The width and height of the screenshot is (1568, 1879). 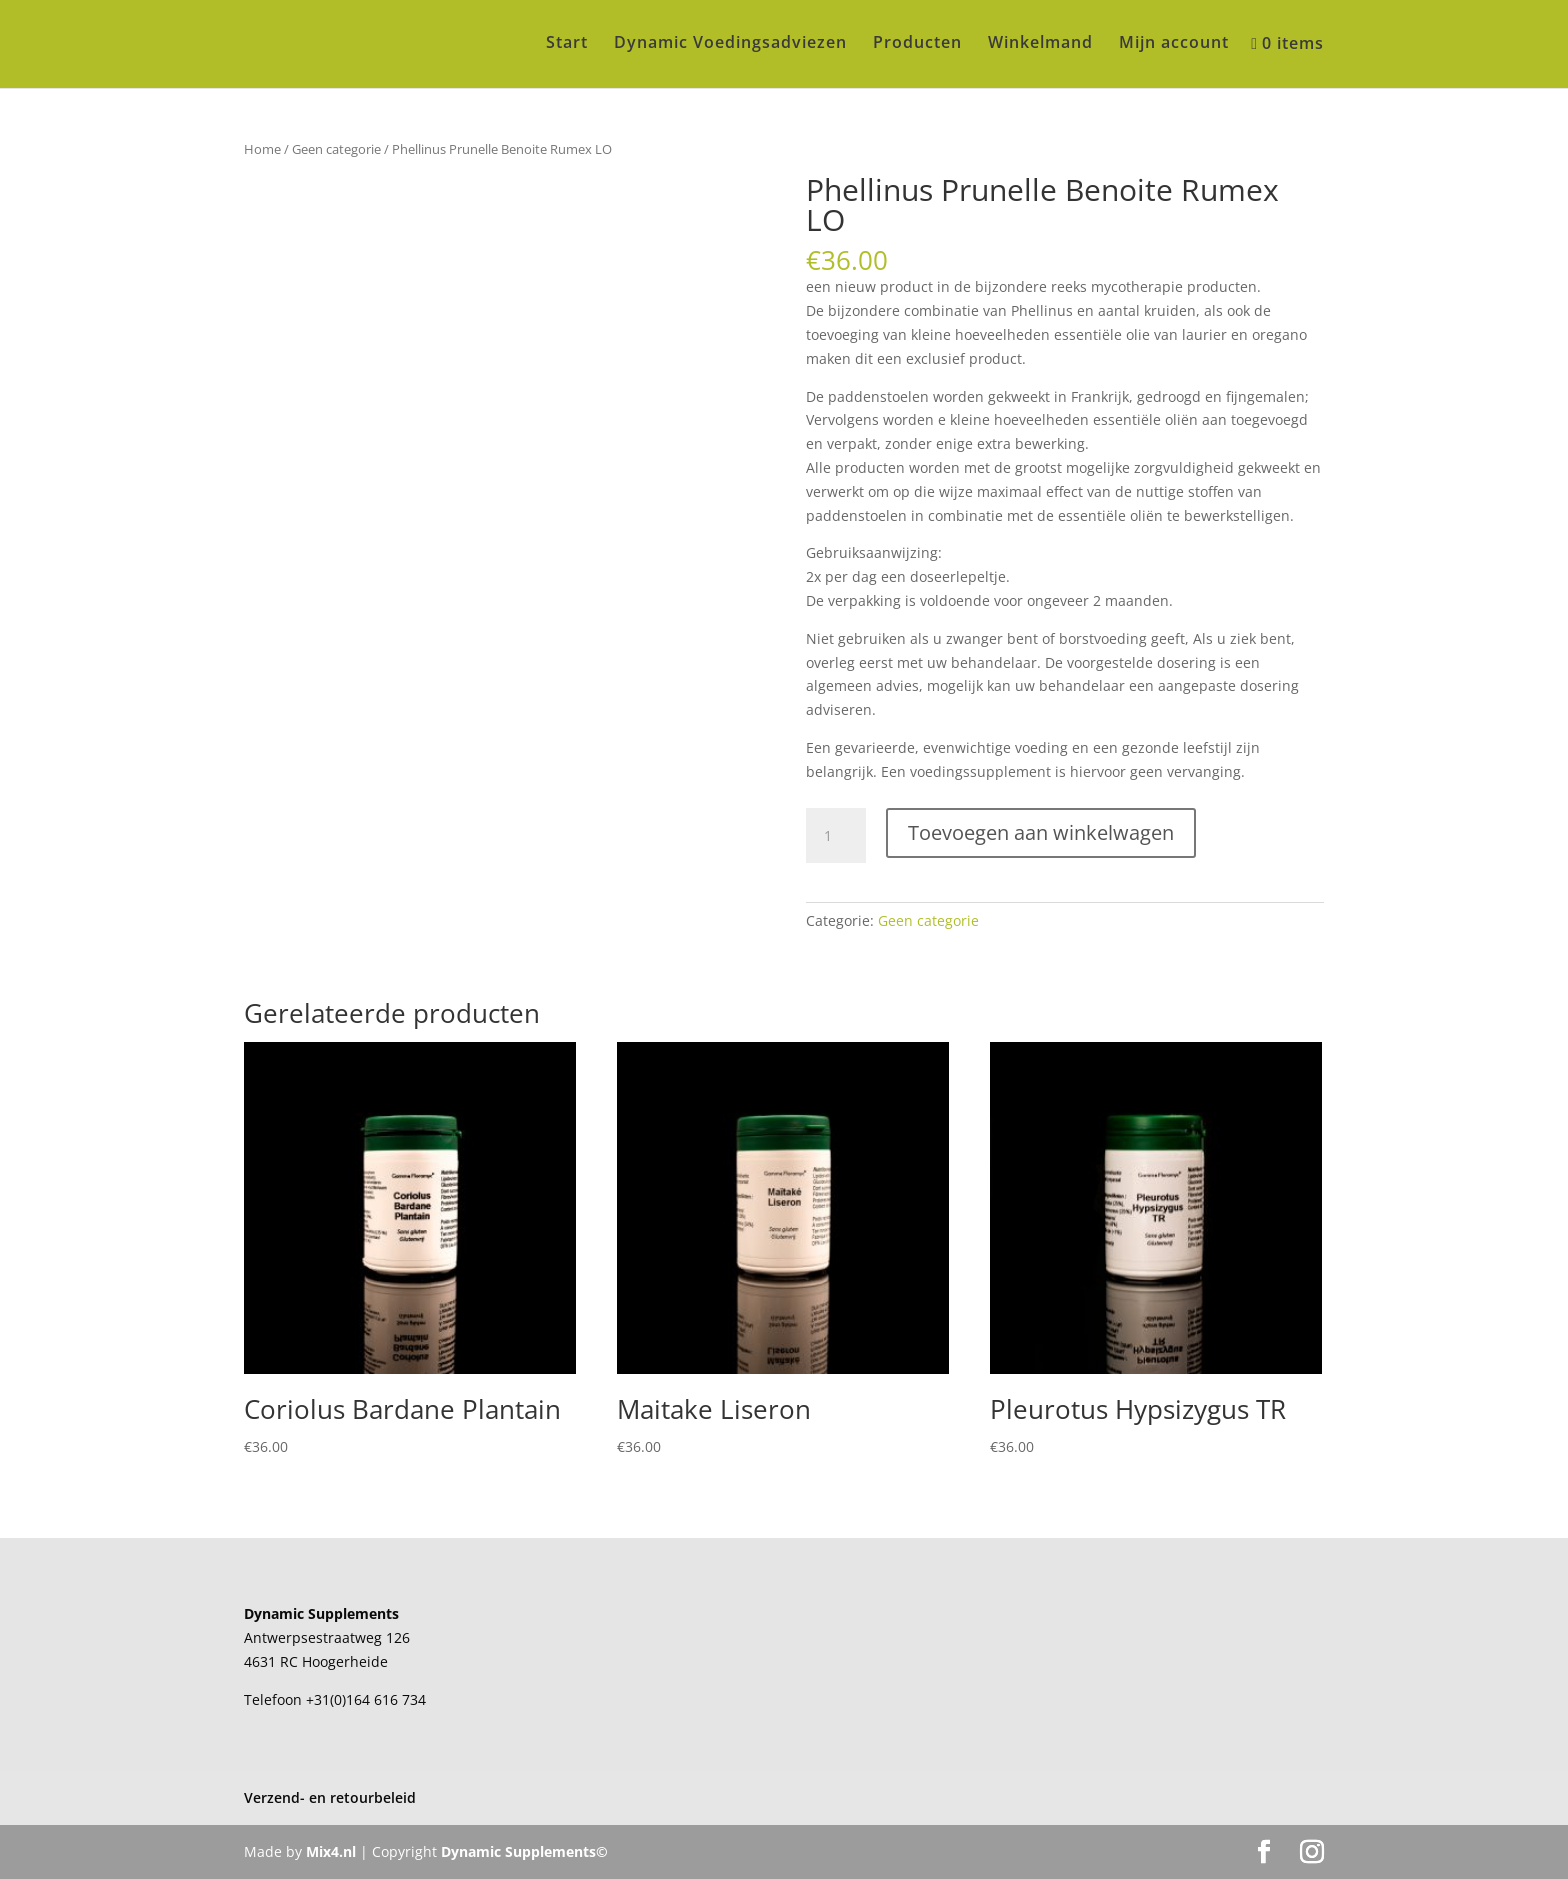 I want to click on Toevoegen aan winkelwagen, so click(x=1041, y=832).